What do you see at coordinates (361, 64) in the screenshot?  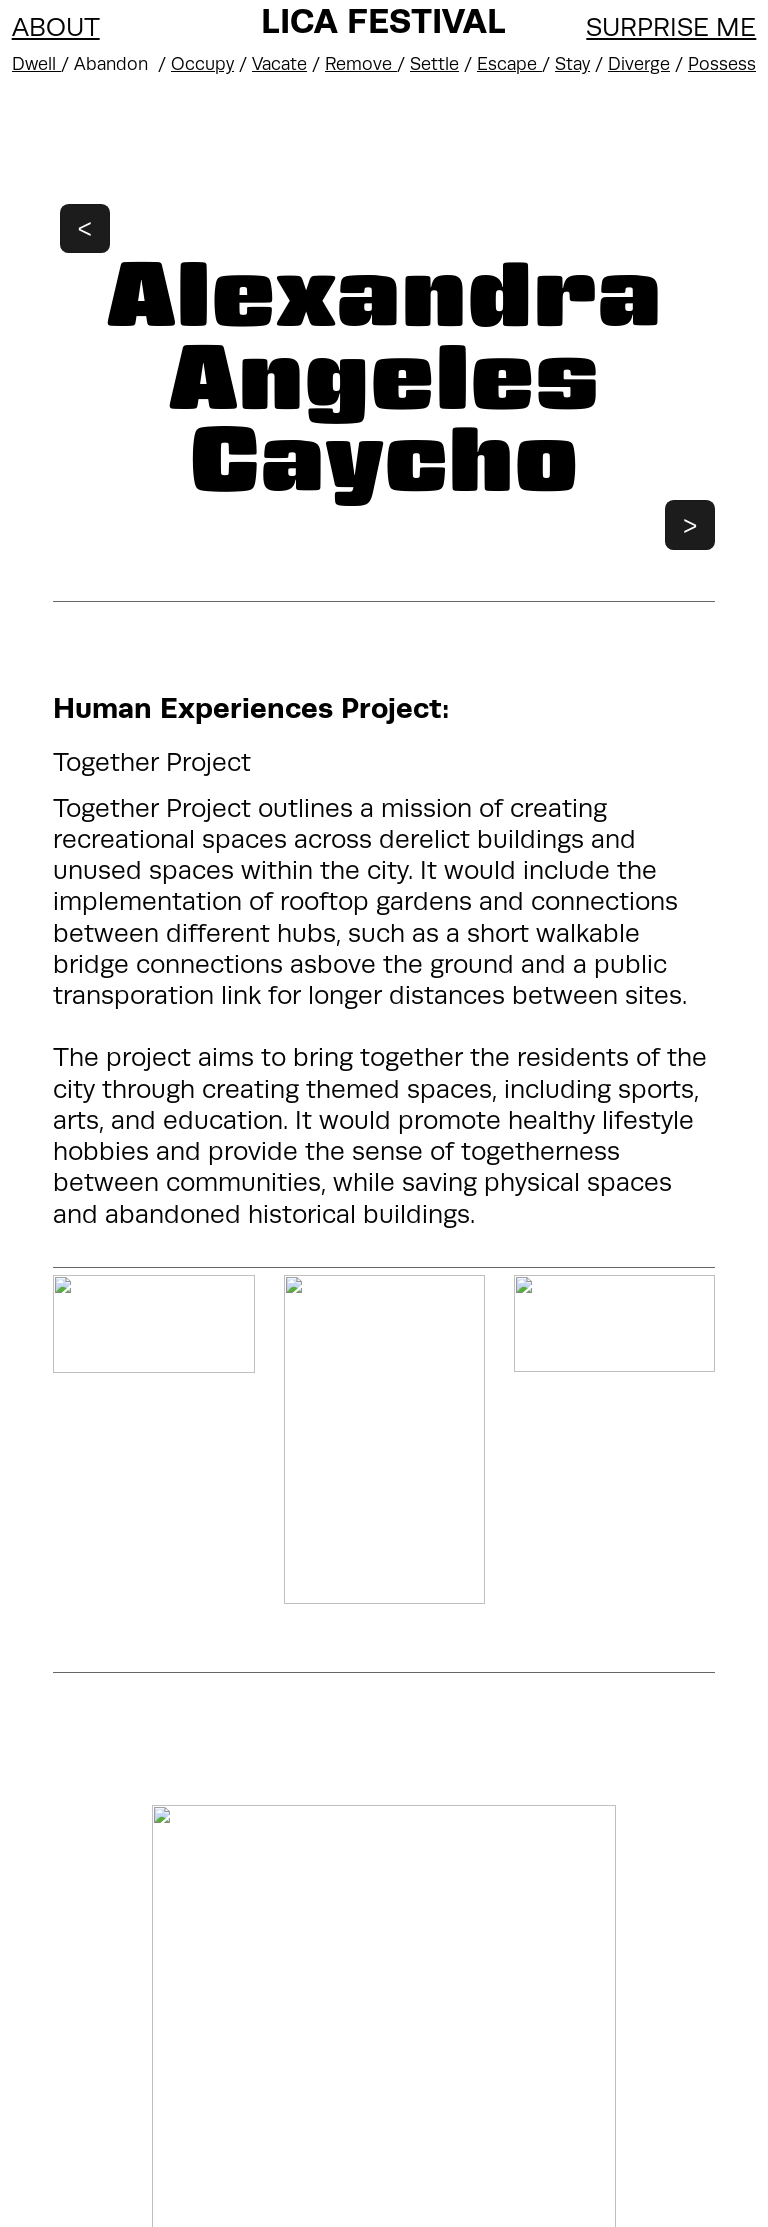 I see `Remove` at bounding box center [361, 64].